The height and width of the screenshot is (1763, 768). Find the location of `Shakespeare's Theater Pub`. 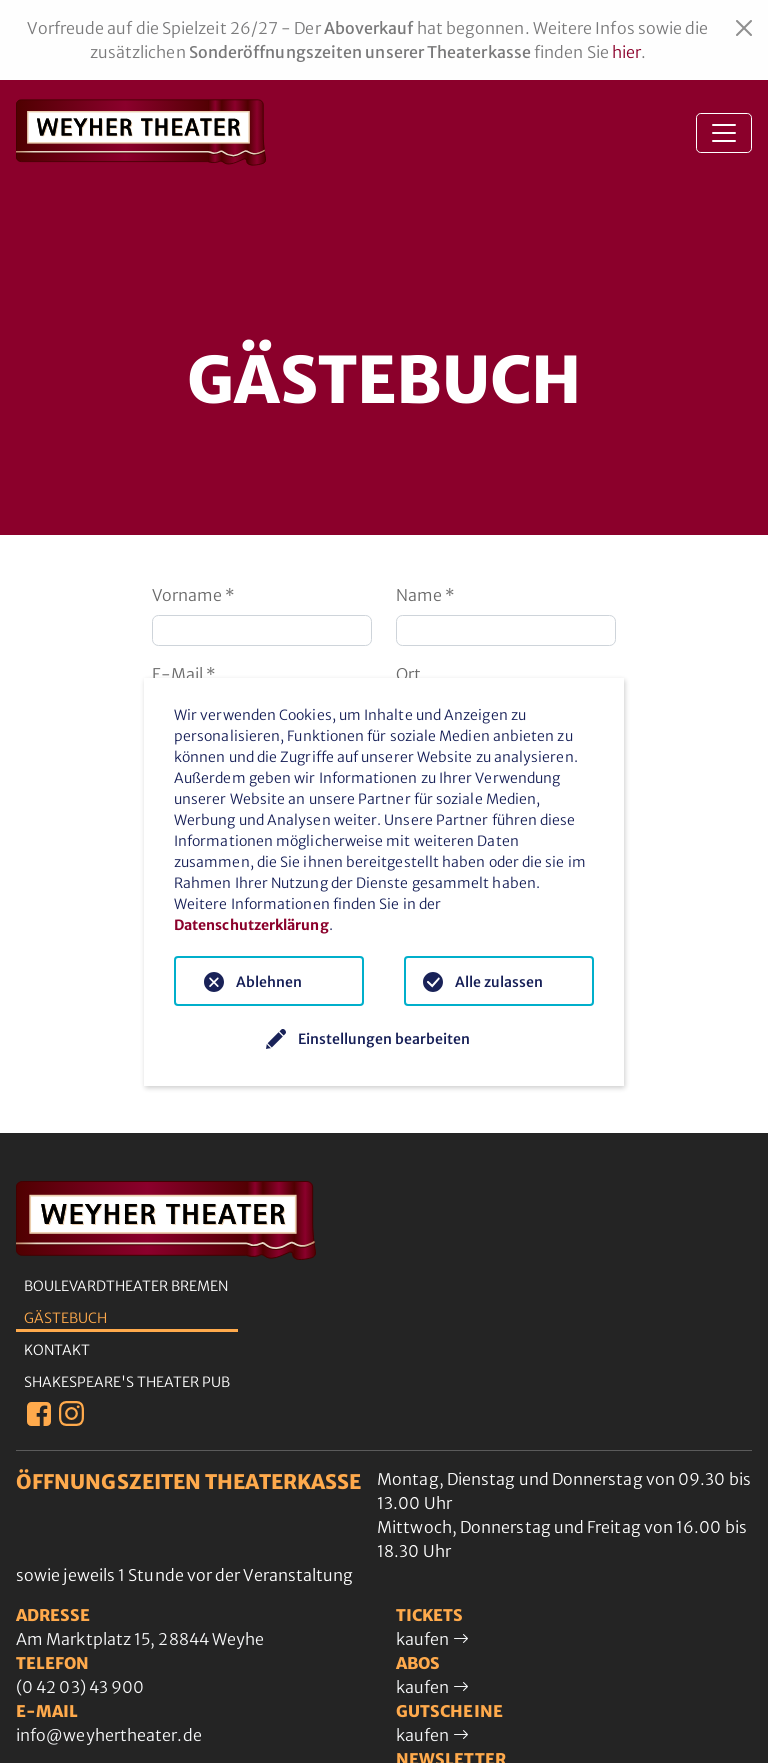

Shakespeare's Theater Pub is located at coordinates (127, 1382).